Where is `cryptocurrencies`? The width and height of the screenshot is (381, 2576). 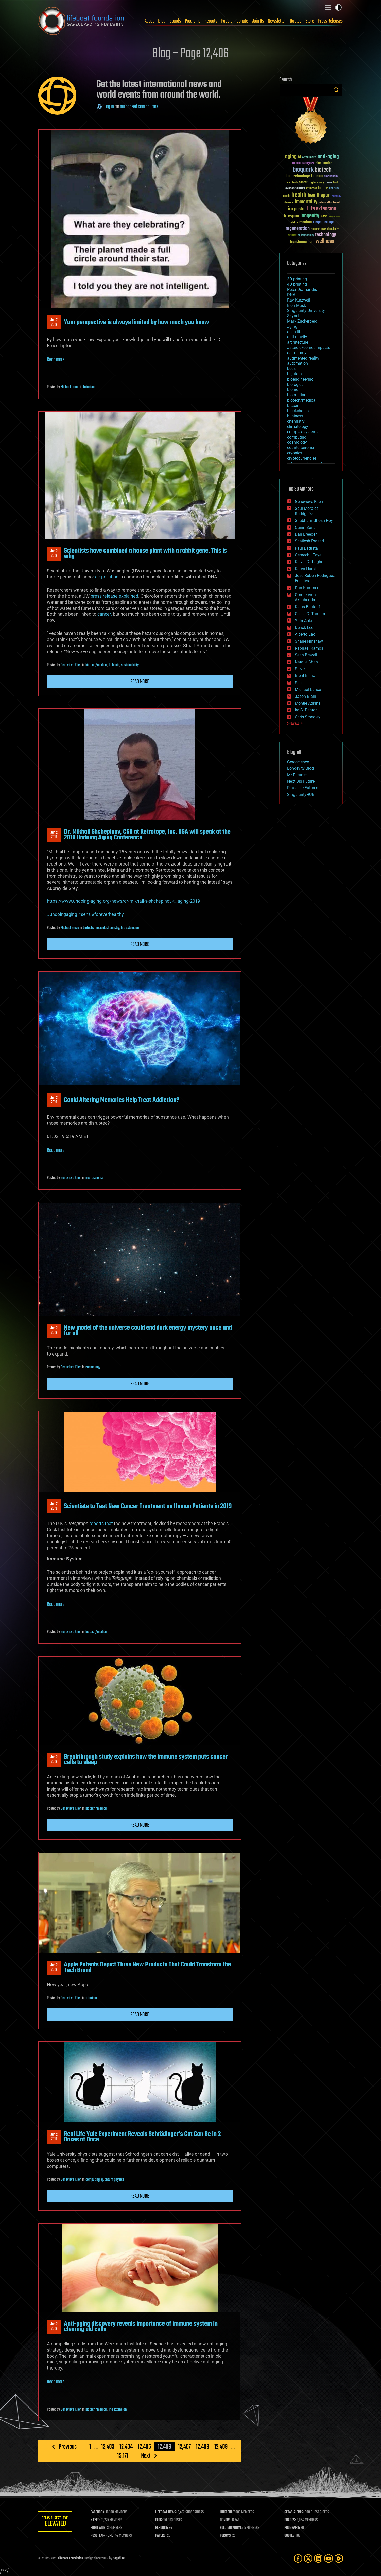 cryptocurrencies is located at coordinates (302, 458).